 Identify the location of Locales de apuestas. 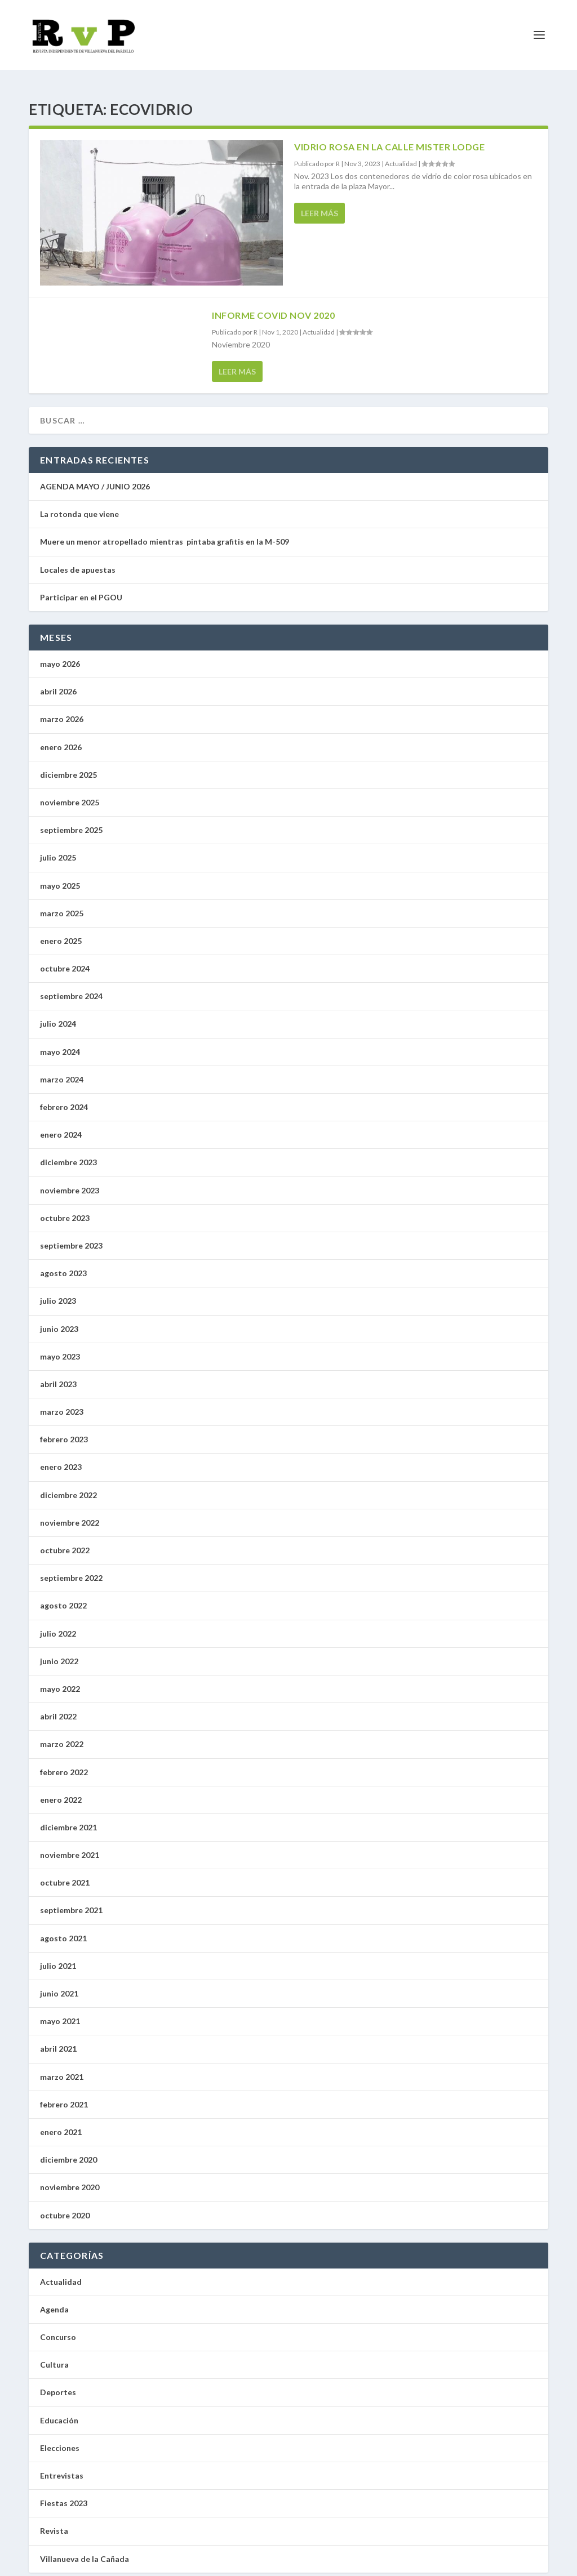
(80, 559).